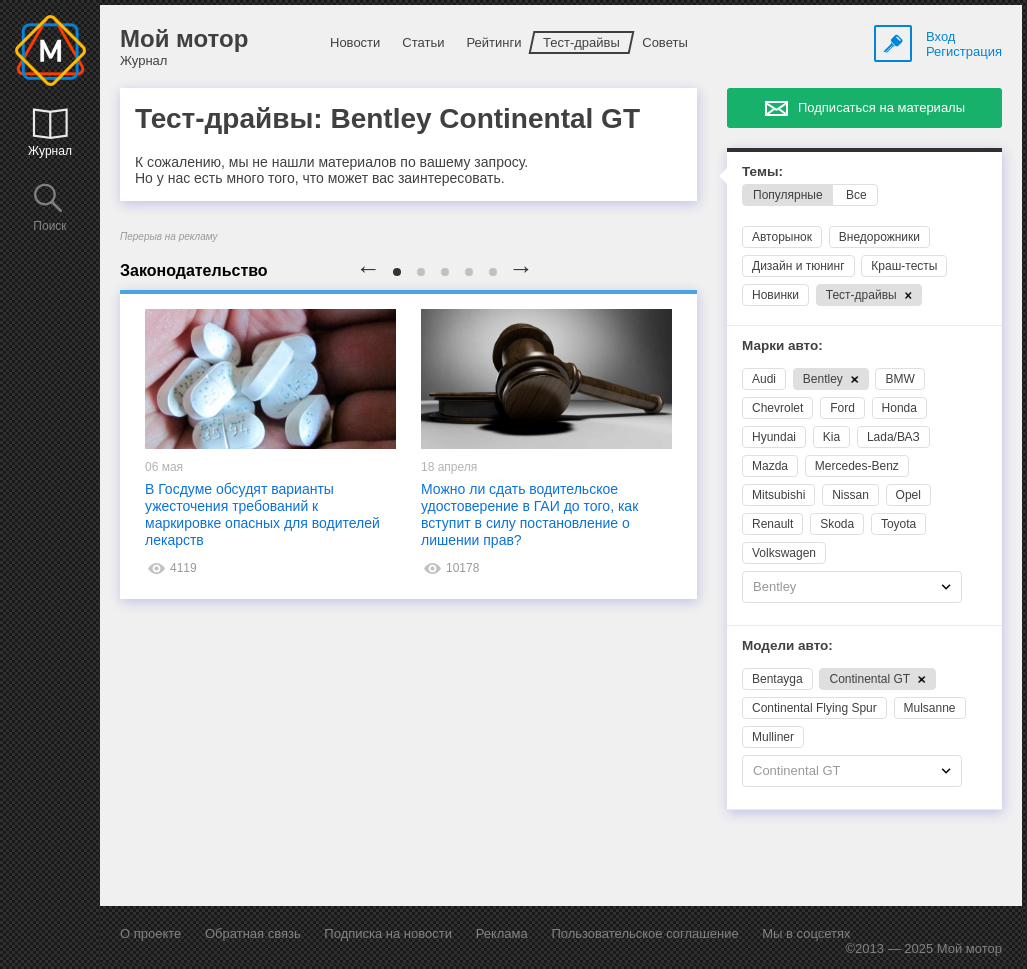  I want to click on Внедорожники, so click(879, 237).